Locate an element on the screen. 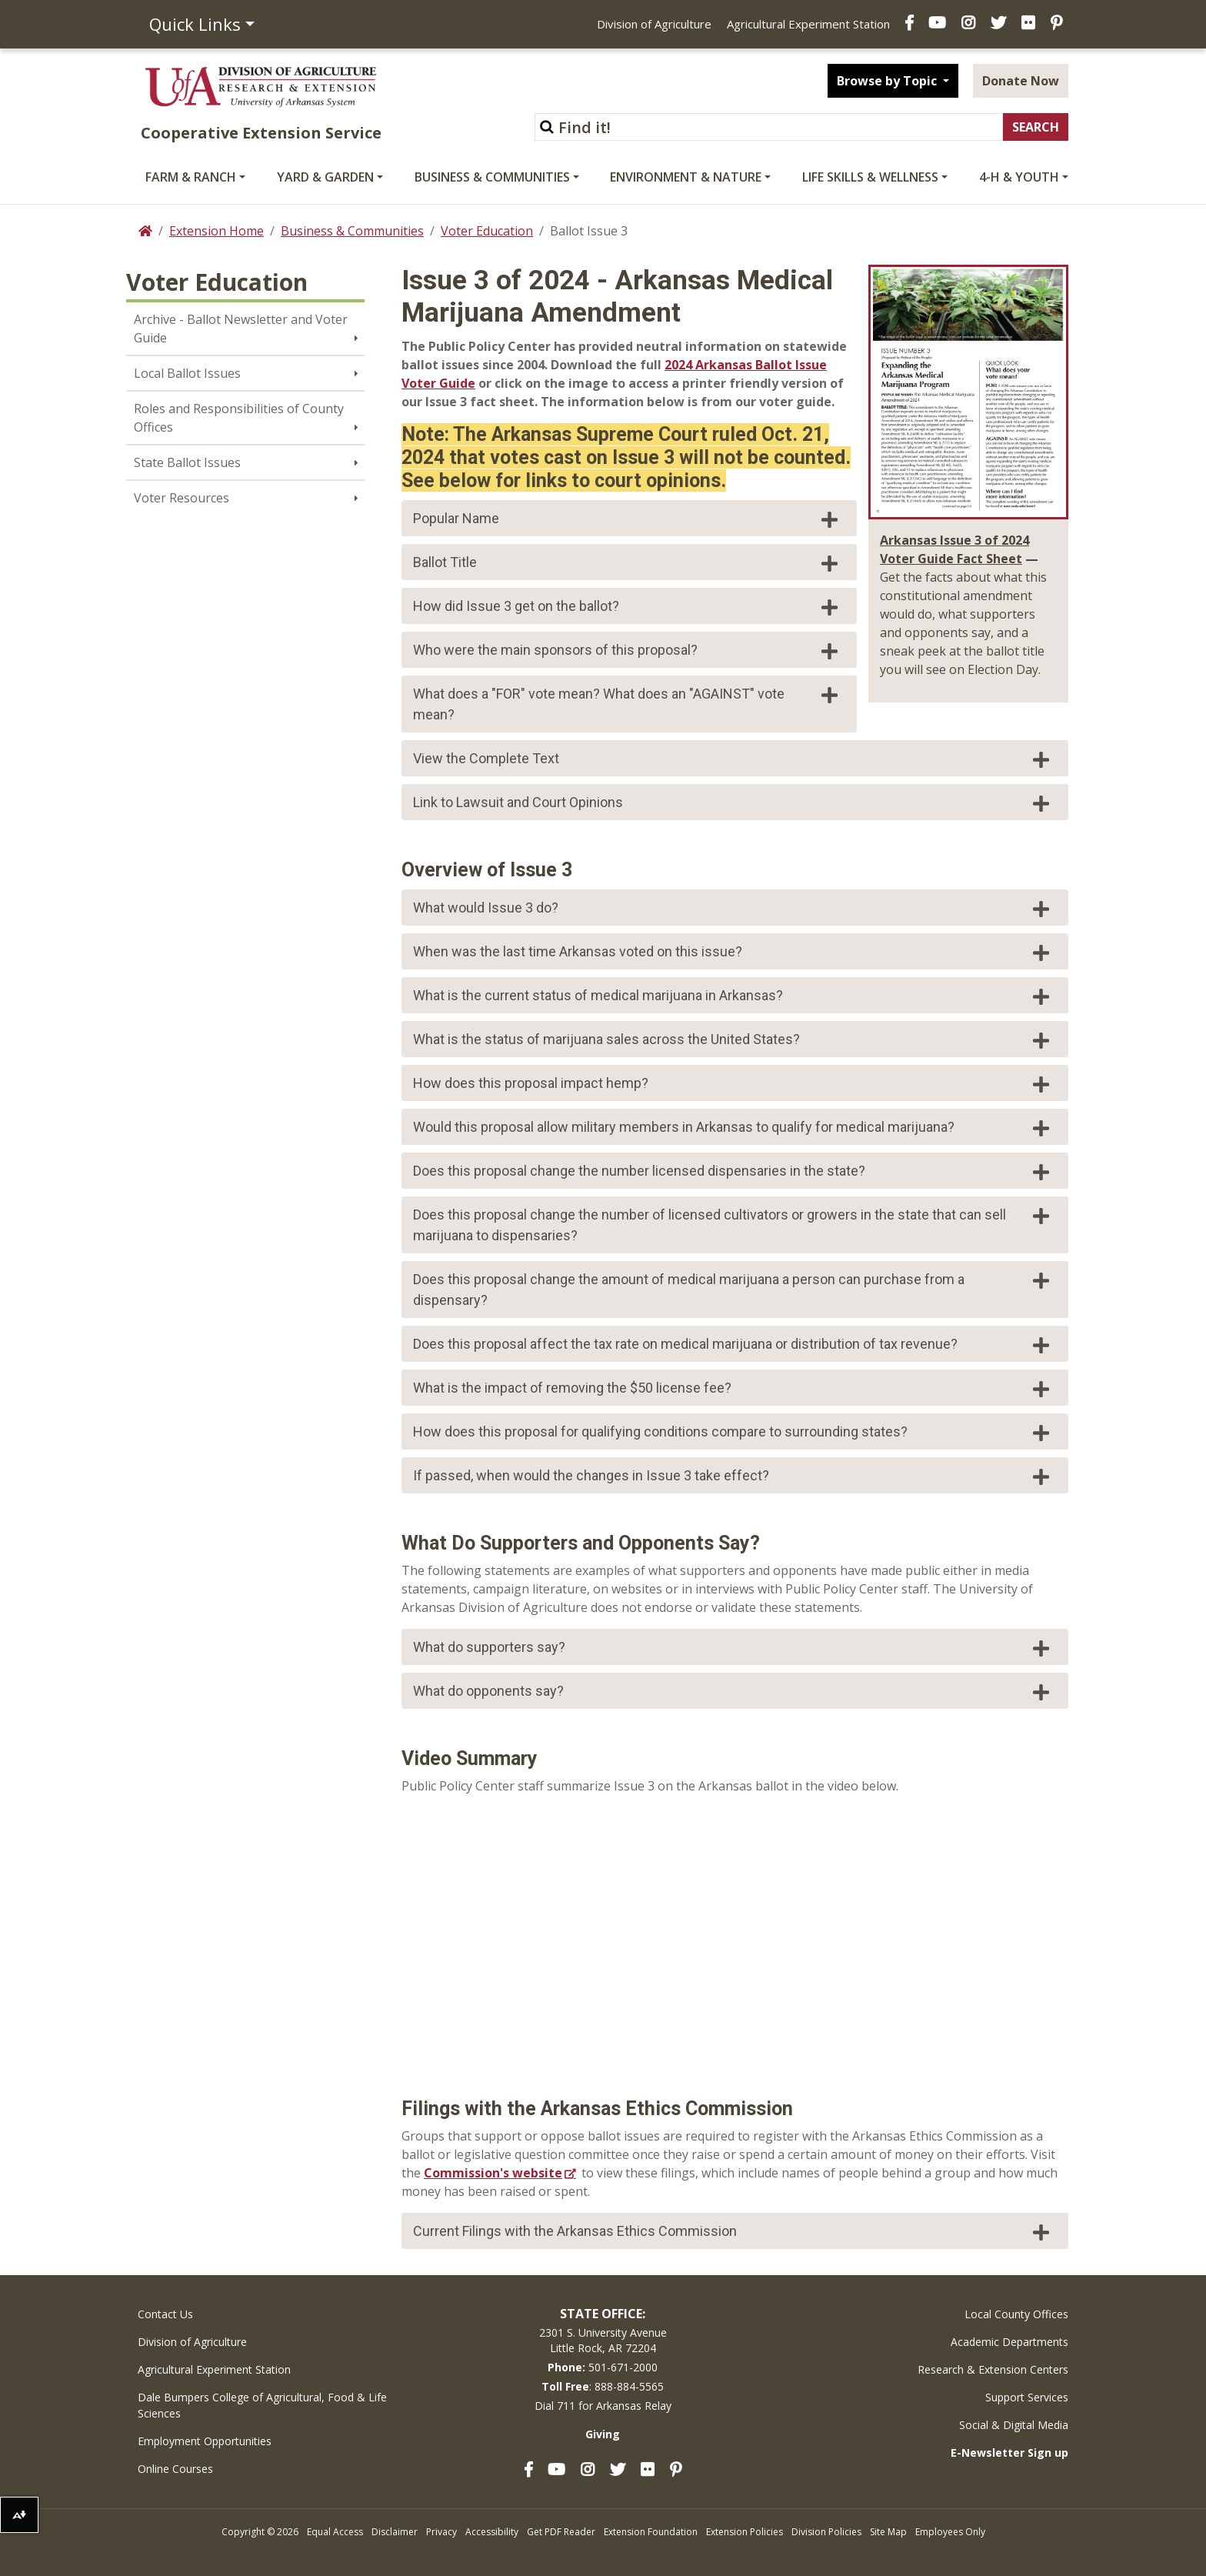 Image resolution: width=1206 pixels, height=2576 pixels. How does this proposal impact hemp? is located at coordinates (733, 1084).